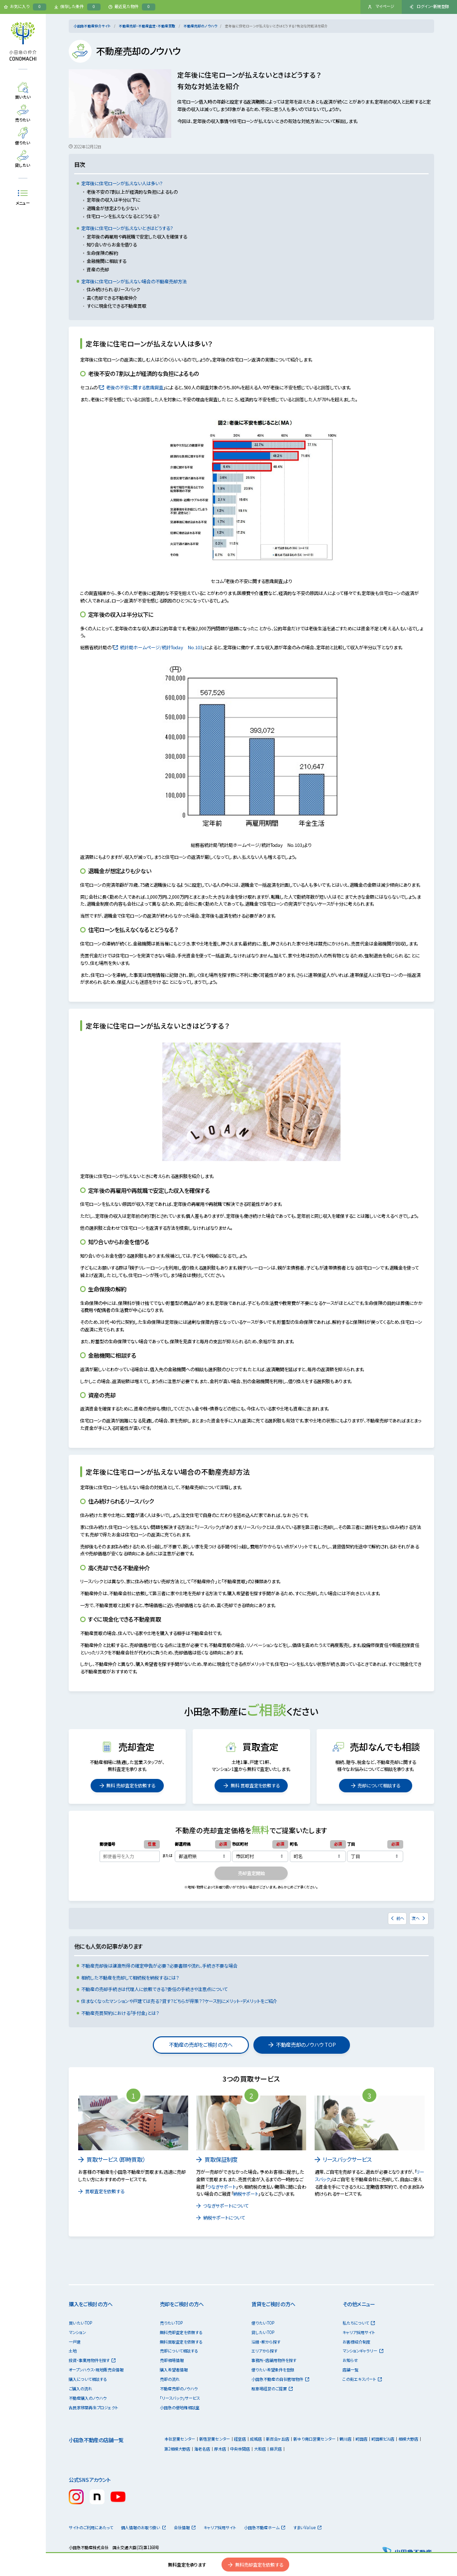 The image size is (457, 2576). Describe the element at coordinates (93, 2407) in the screenshot. I see `古民家移築再生プロジェクト` at that location.